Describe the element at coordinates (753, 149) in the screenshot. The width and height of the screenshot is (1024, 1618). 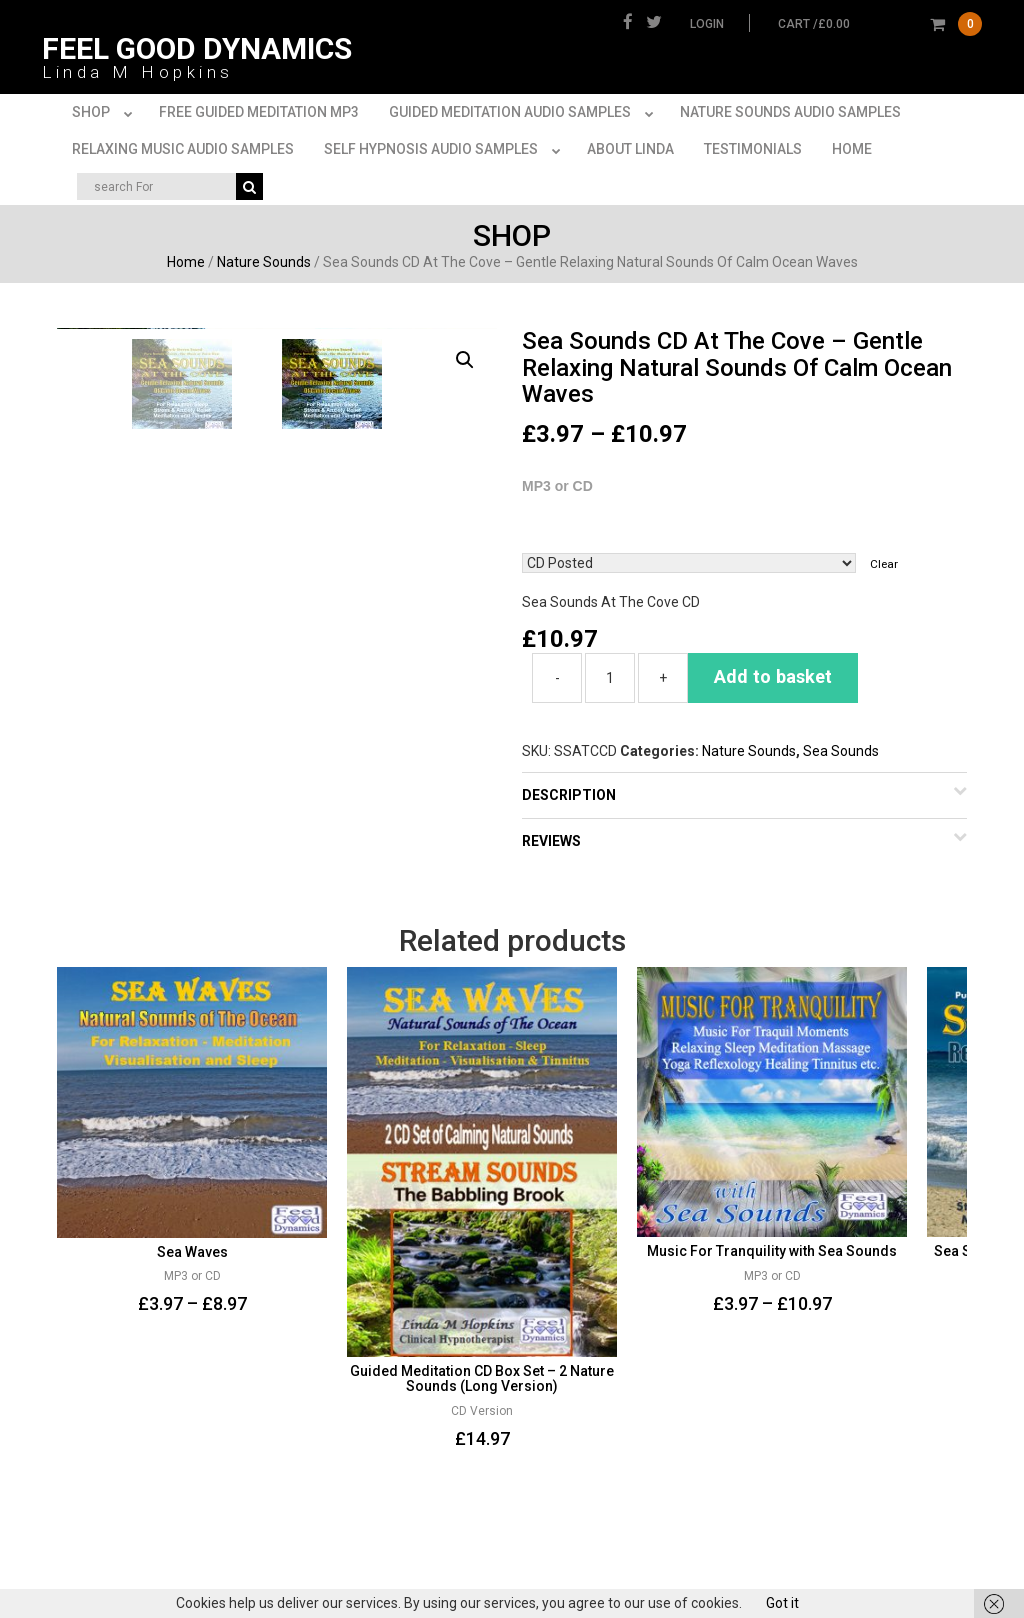
I see `Testimonials` at that location.